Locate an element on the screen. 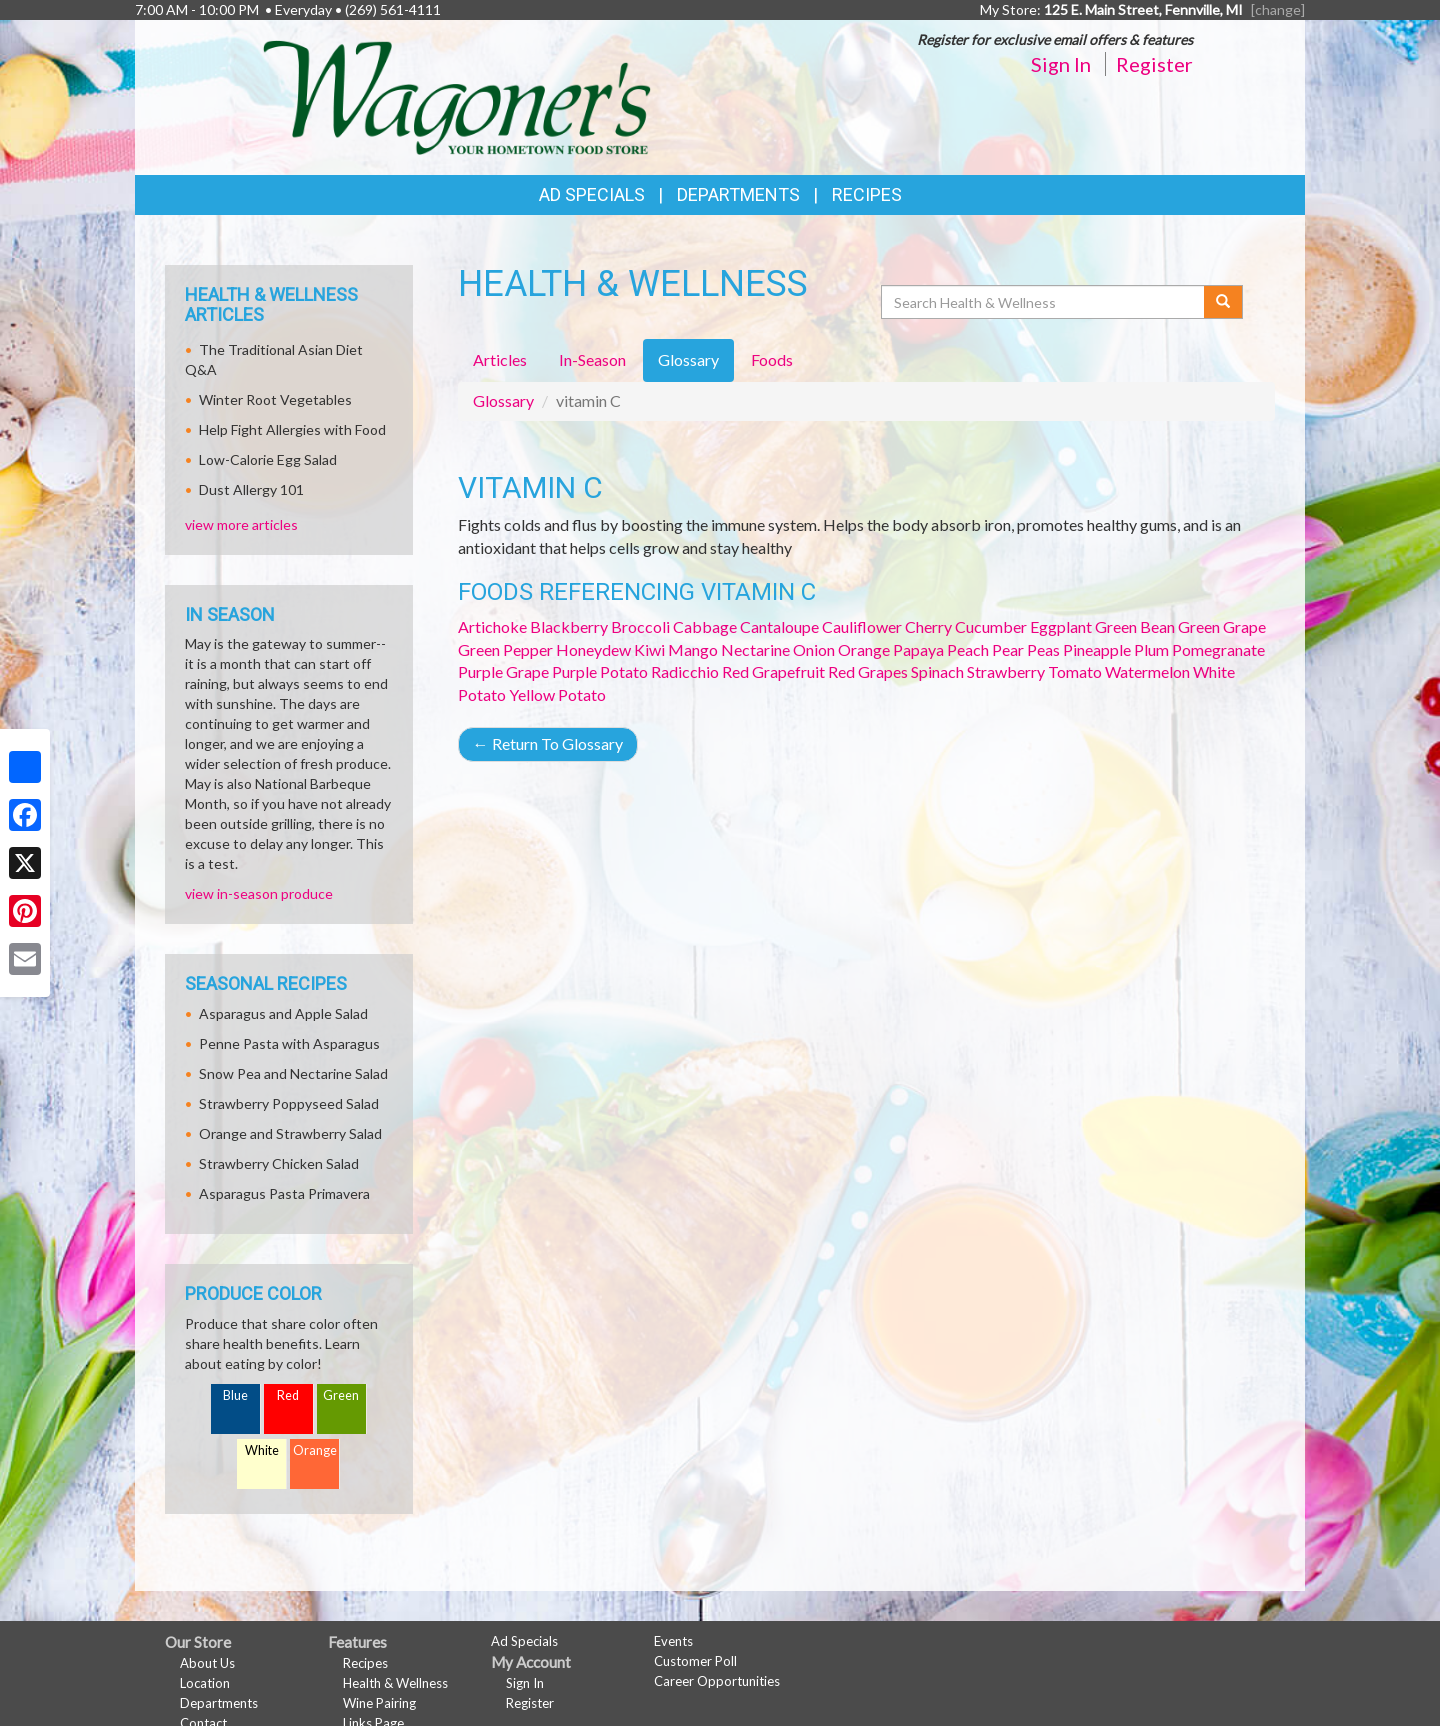 Image resolution: width=1440 pixels, height=1726 pixels. Help Fight Allergies with Food is located at coordinates (292, 429).